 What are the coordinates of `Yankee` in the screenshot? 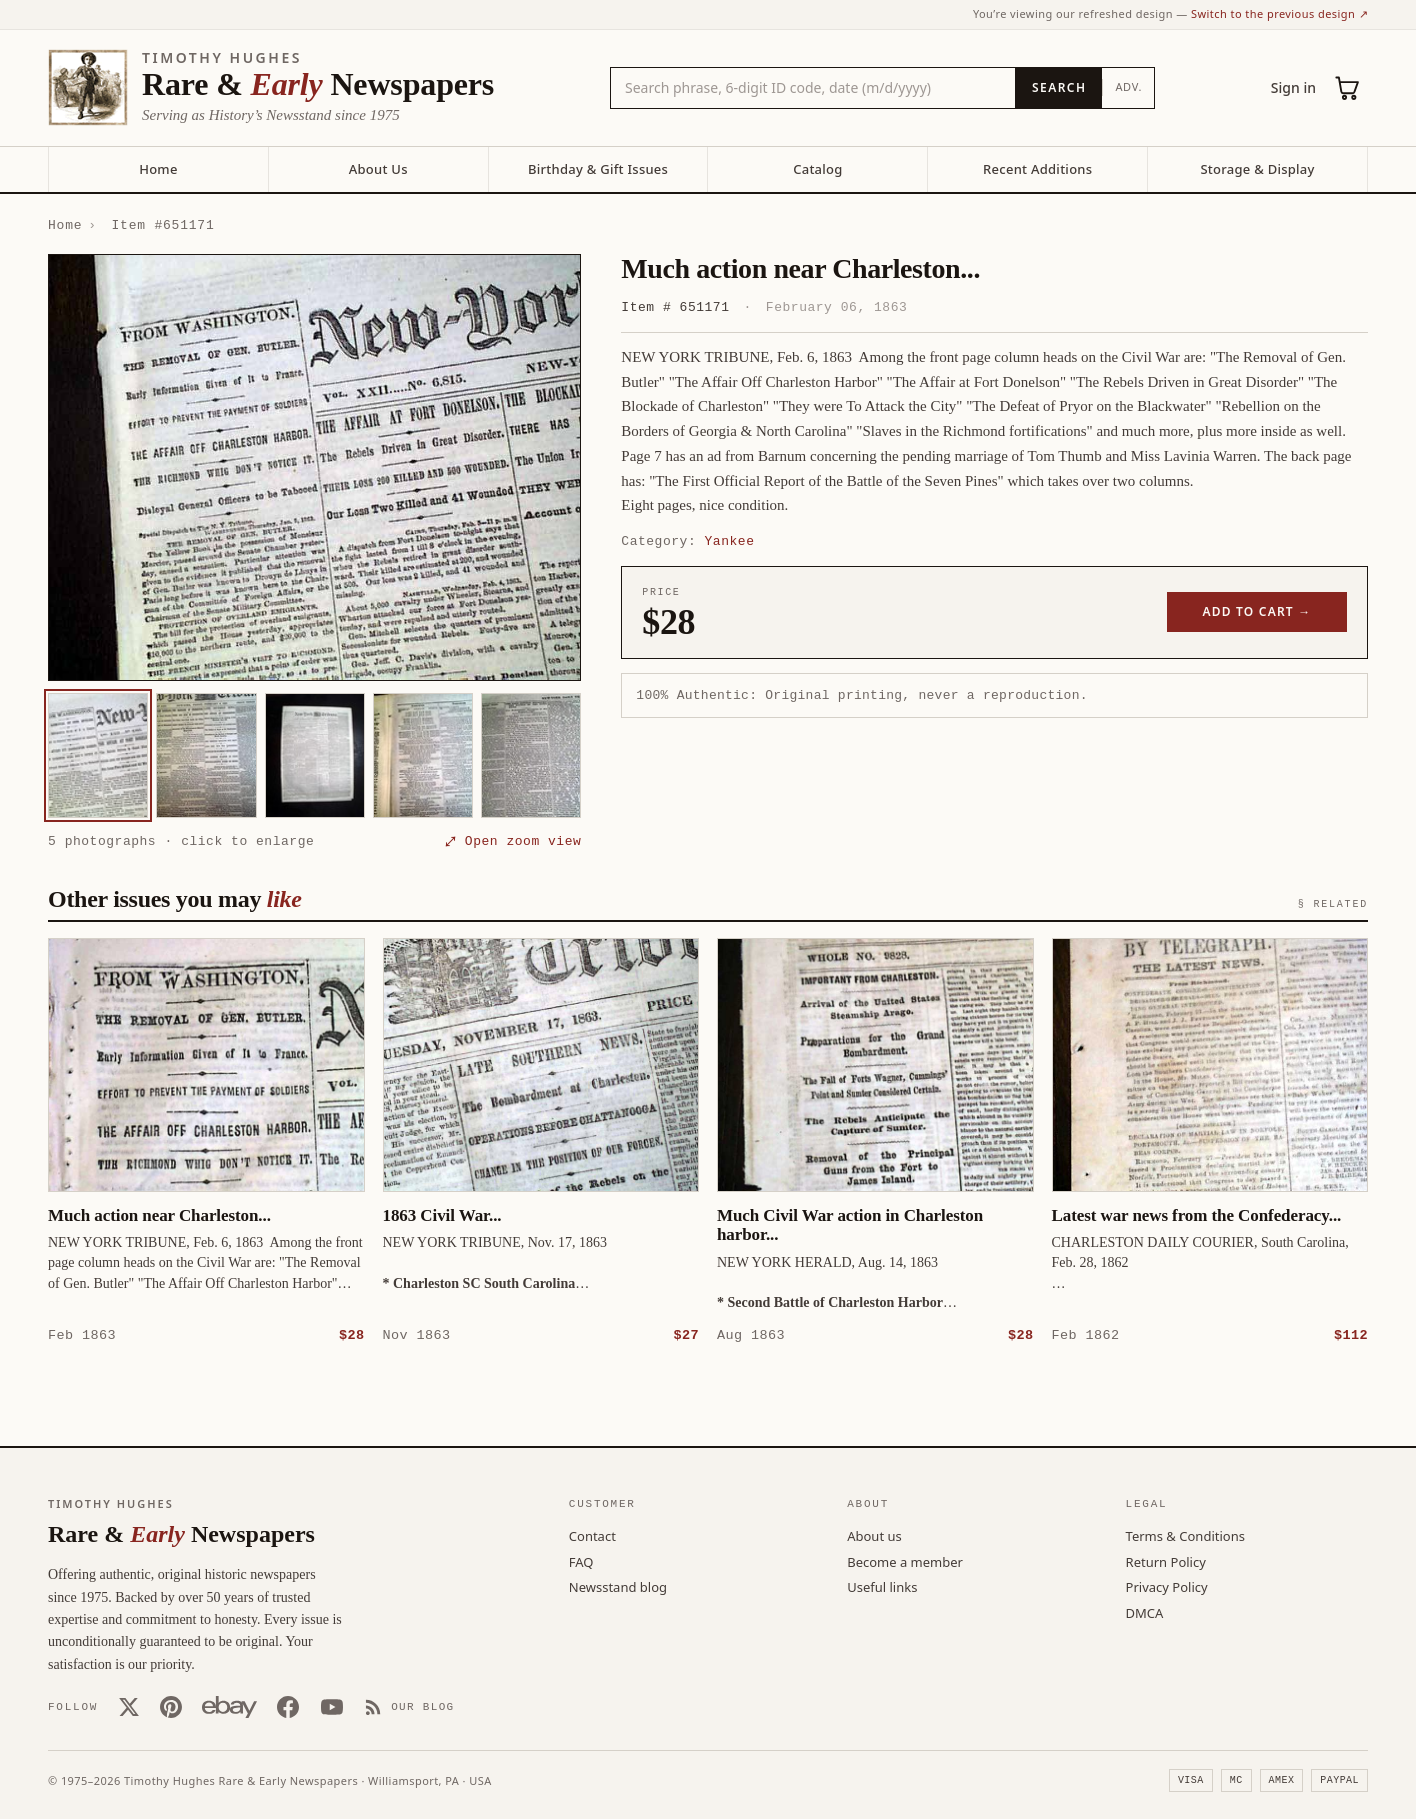 It's located at (730, 541).